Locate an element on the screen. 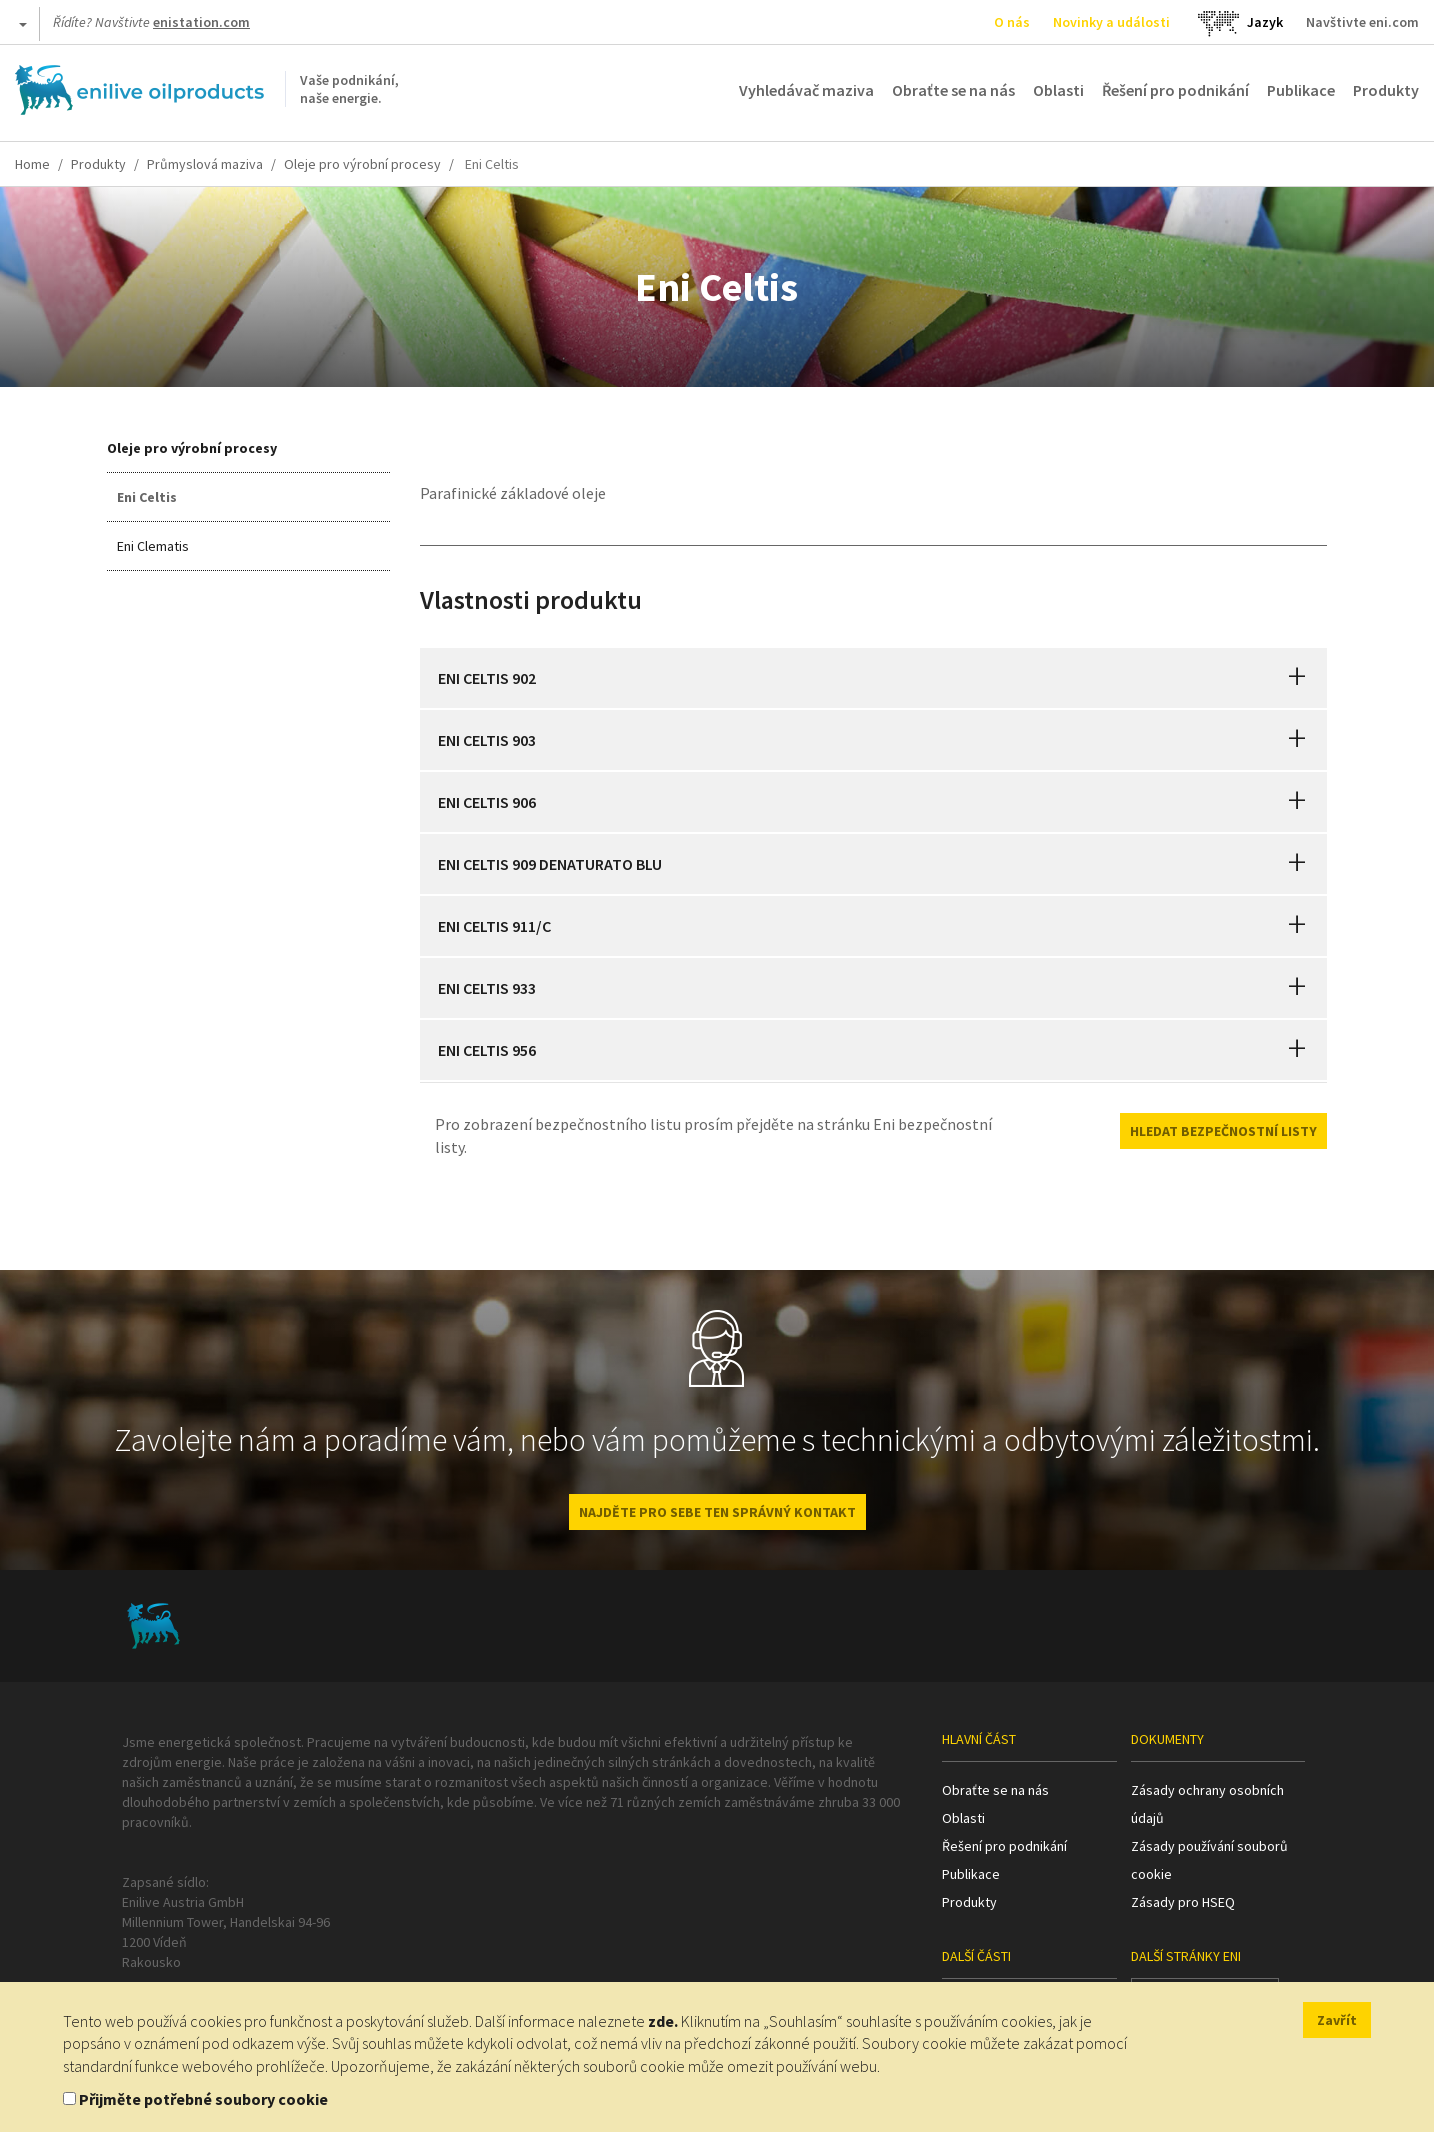  Přijměte potřebné soubory cookie is located at coordinates (203, 2099).